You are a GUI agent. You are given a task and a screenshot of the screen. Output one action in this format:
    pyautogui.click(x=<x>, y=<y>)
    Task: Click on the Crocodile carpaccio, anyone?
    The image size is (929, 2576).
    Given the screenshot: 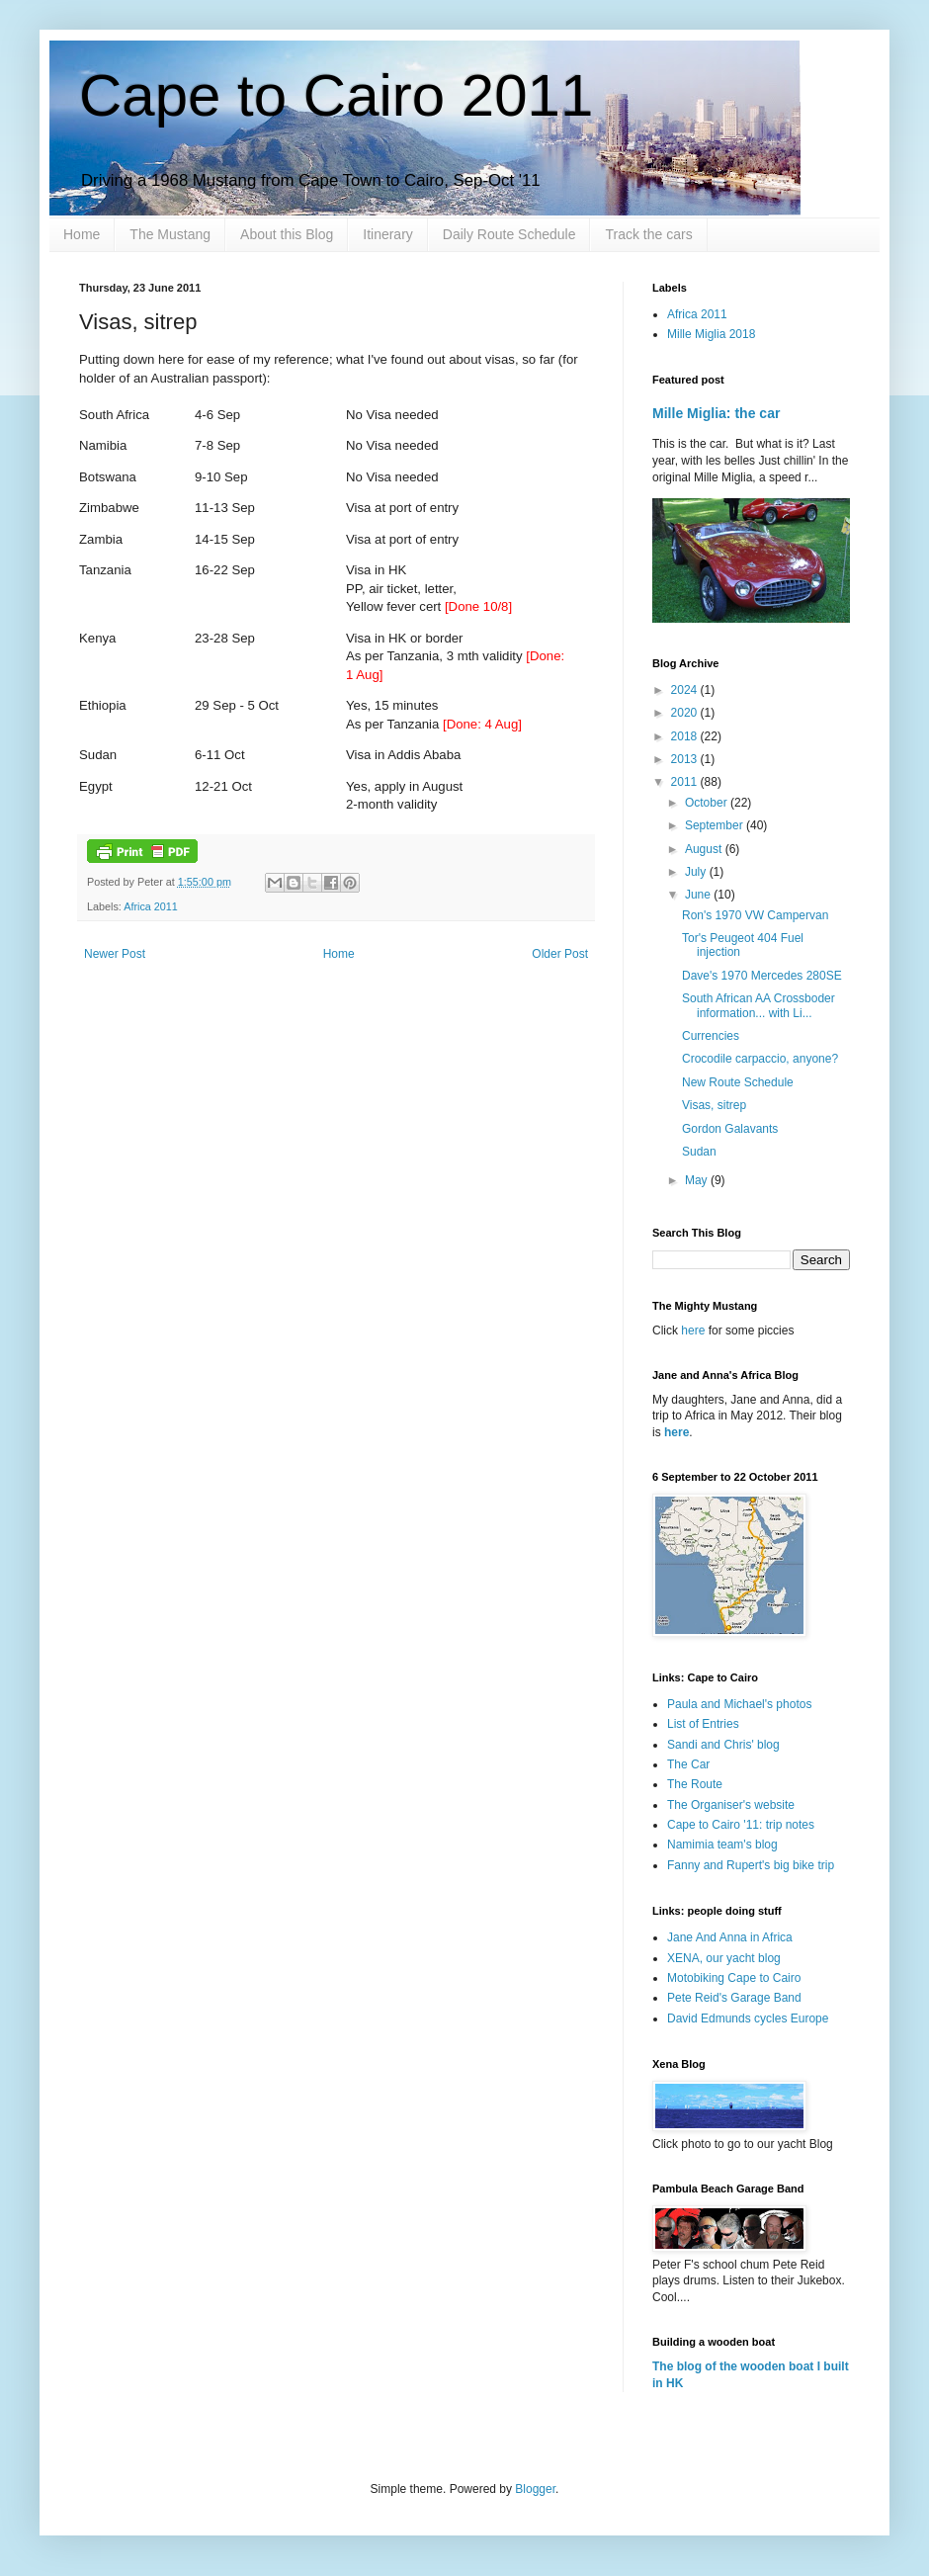 What is the action you would take?
    pyautogui.click(x=760, y=1059)
    